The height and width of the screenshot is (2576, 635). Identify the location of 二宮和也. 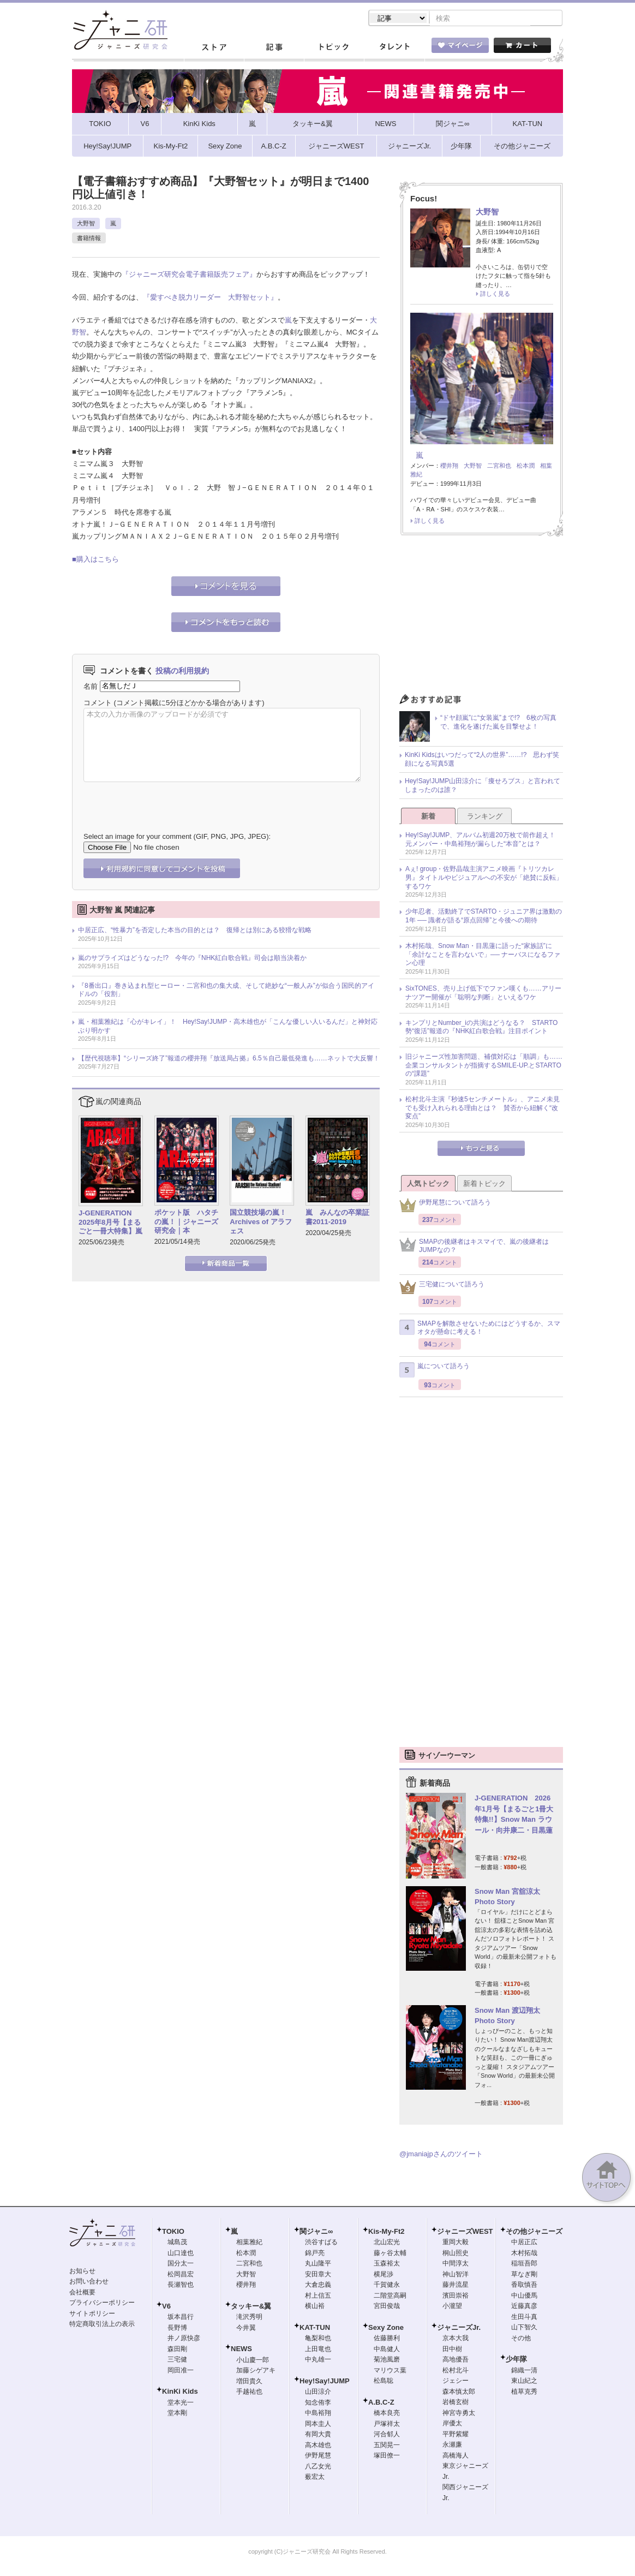
(499, 466).